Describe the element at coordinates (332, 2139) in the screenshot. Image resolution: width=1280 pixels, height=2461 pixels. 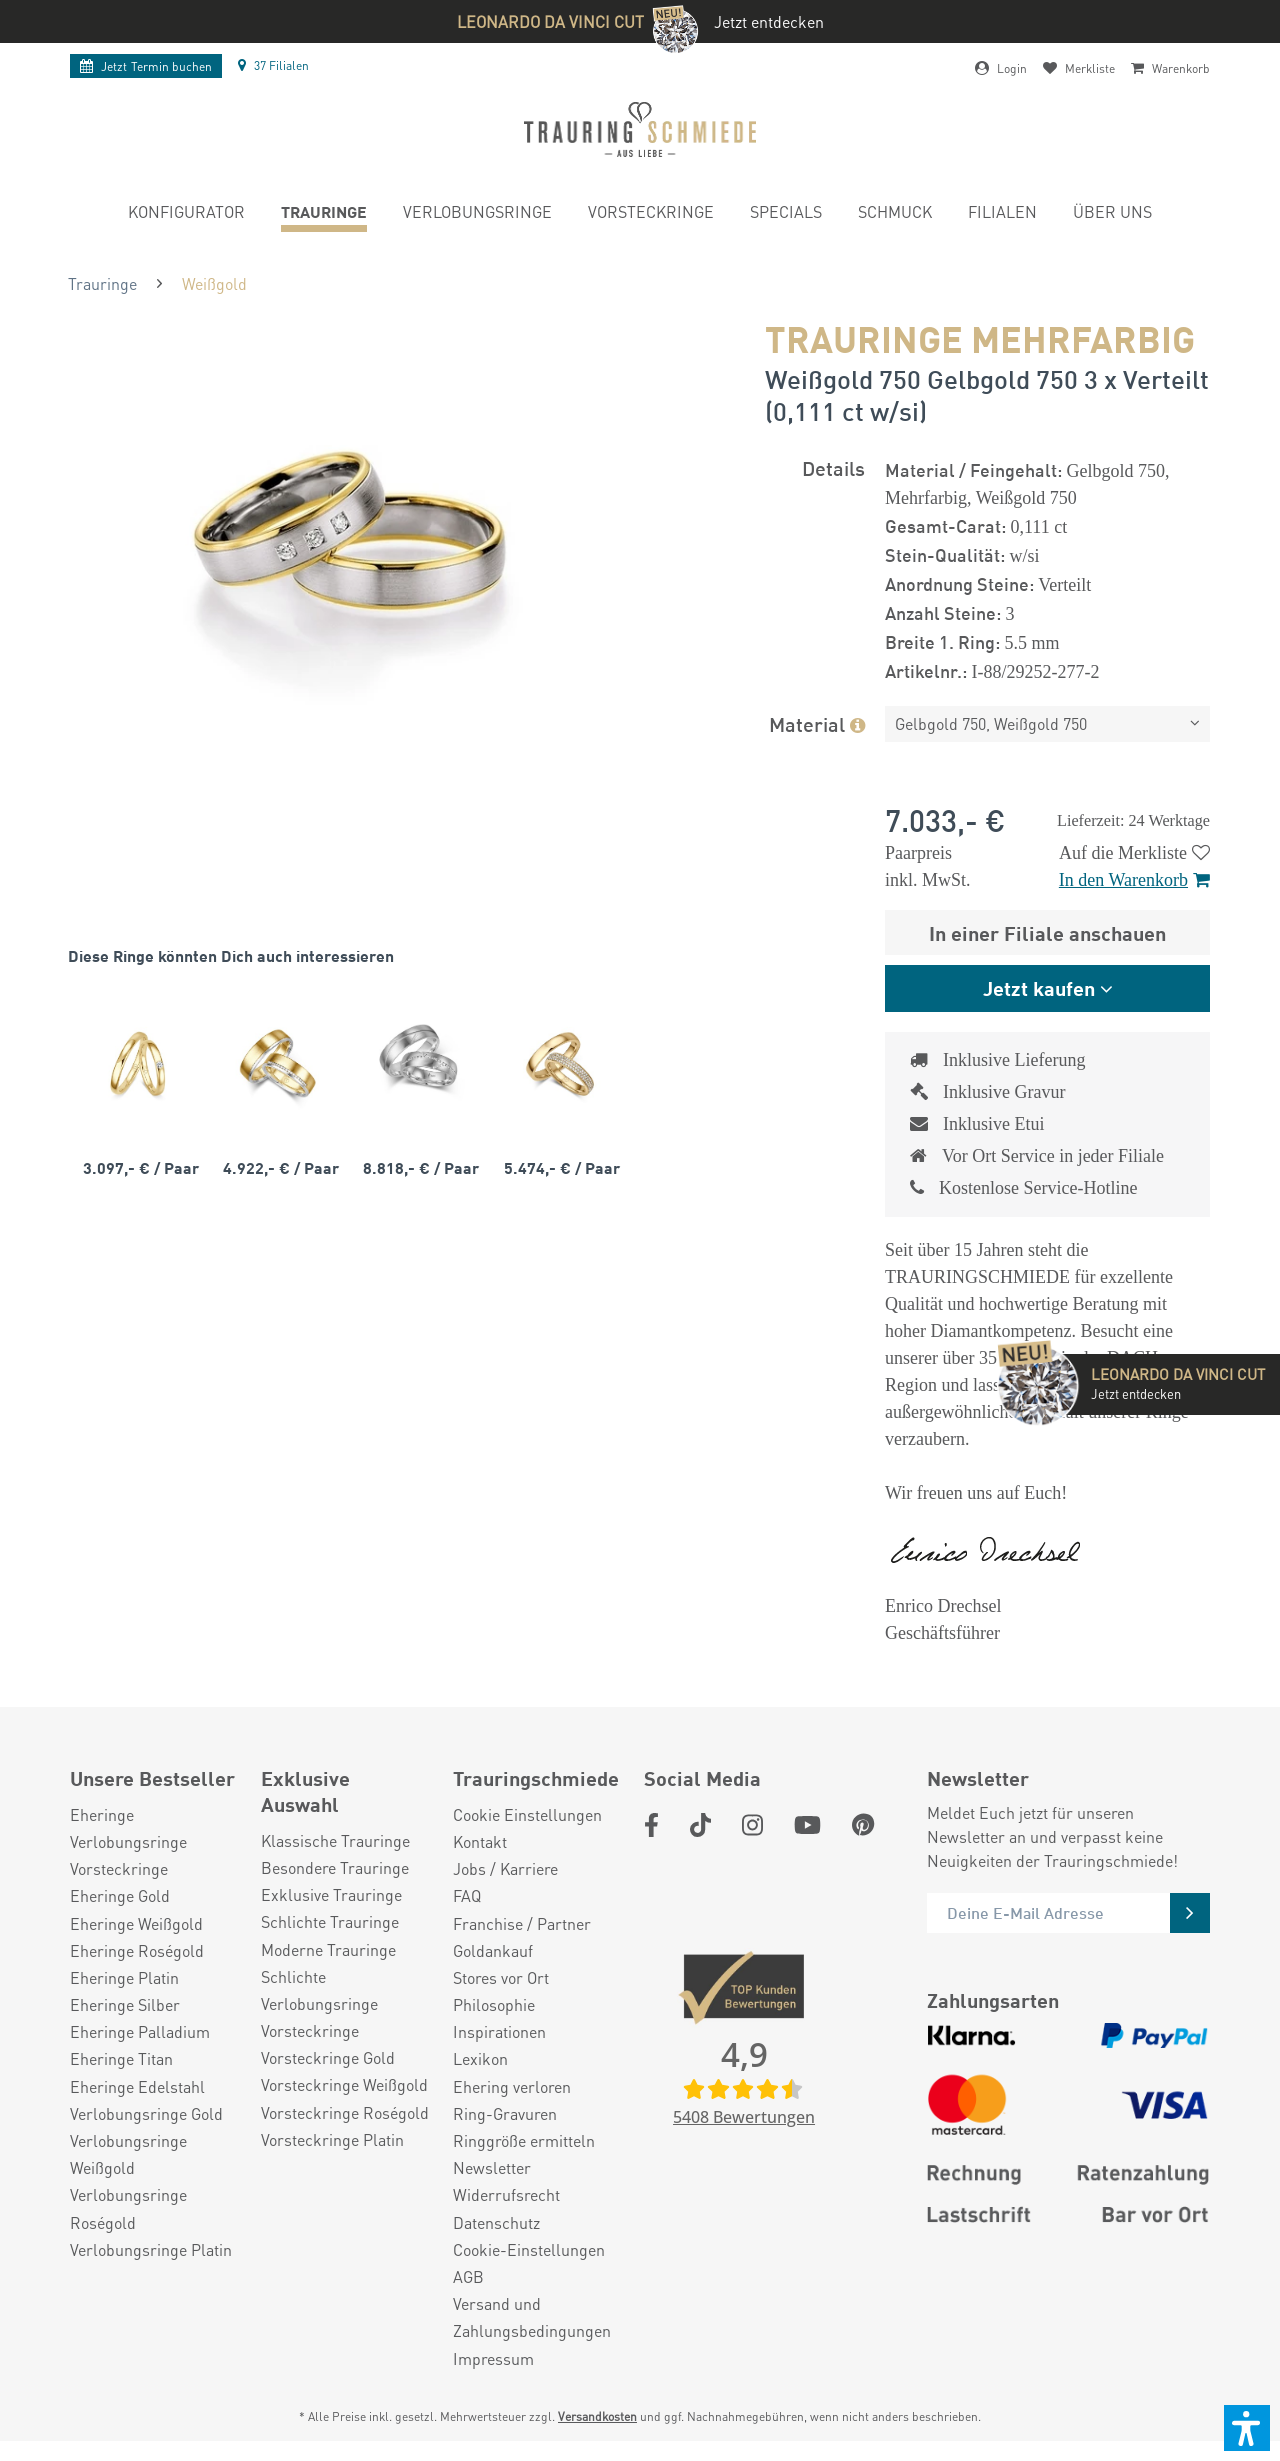
I see `Vorsteckringe Platin` at that location.